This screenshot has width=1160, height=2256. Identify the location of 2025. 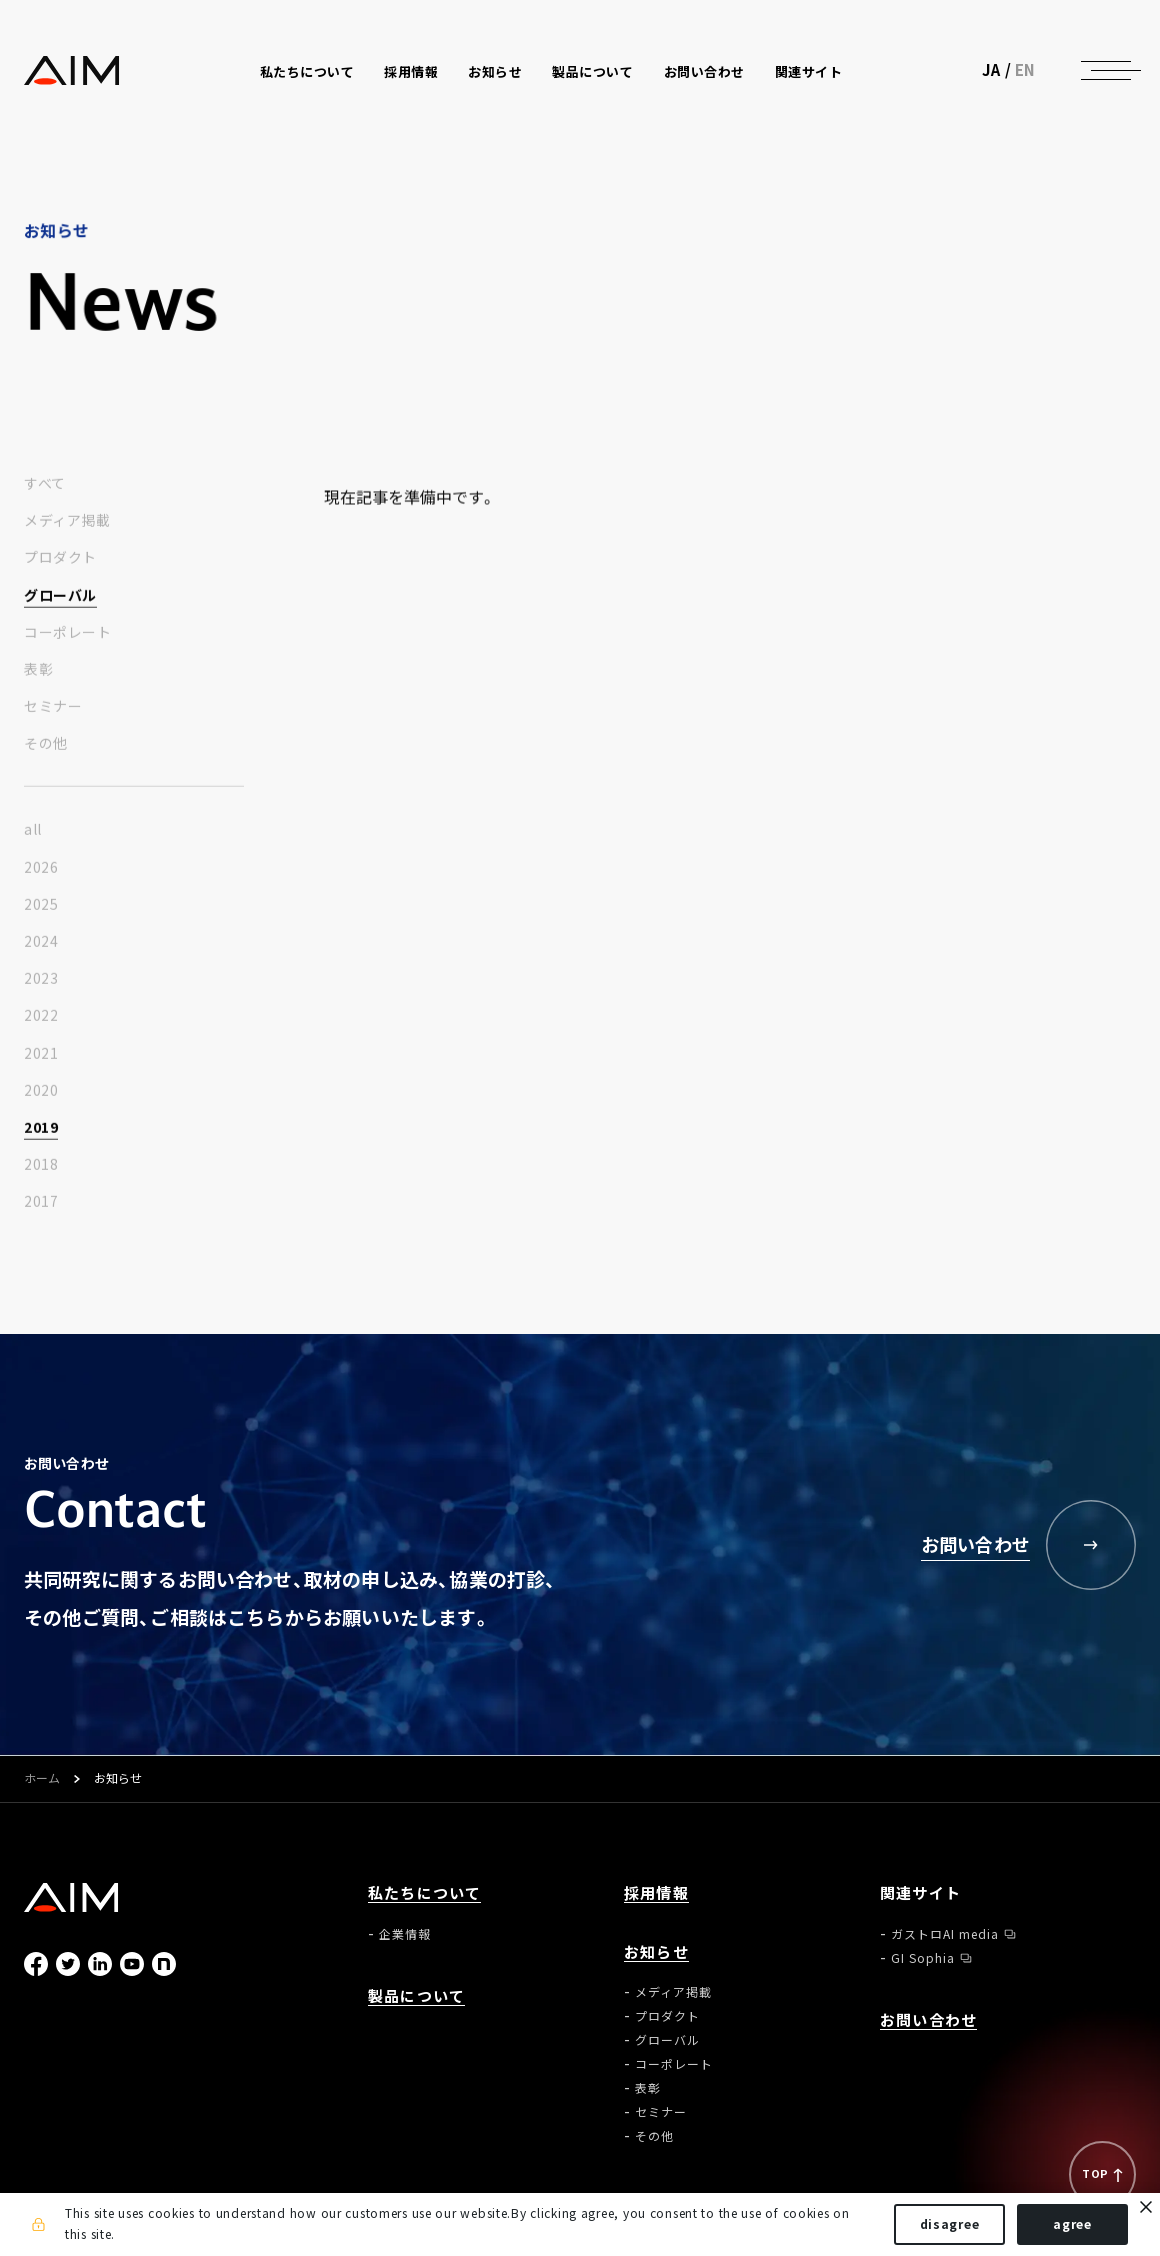
(41, 905).